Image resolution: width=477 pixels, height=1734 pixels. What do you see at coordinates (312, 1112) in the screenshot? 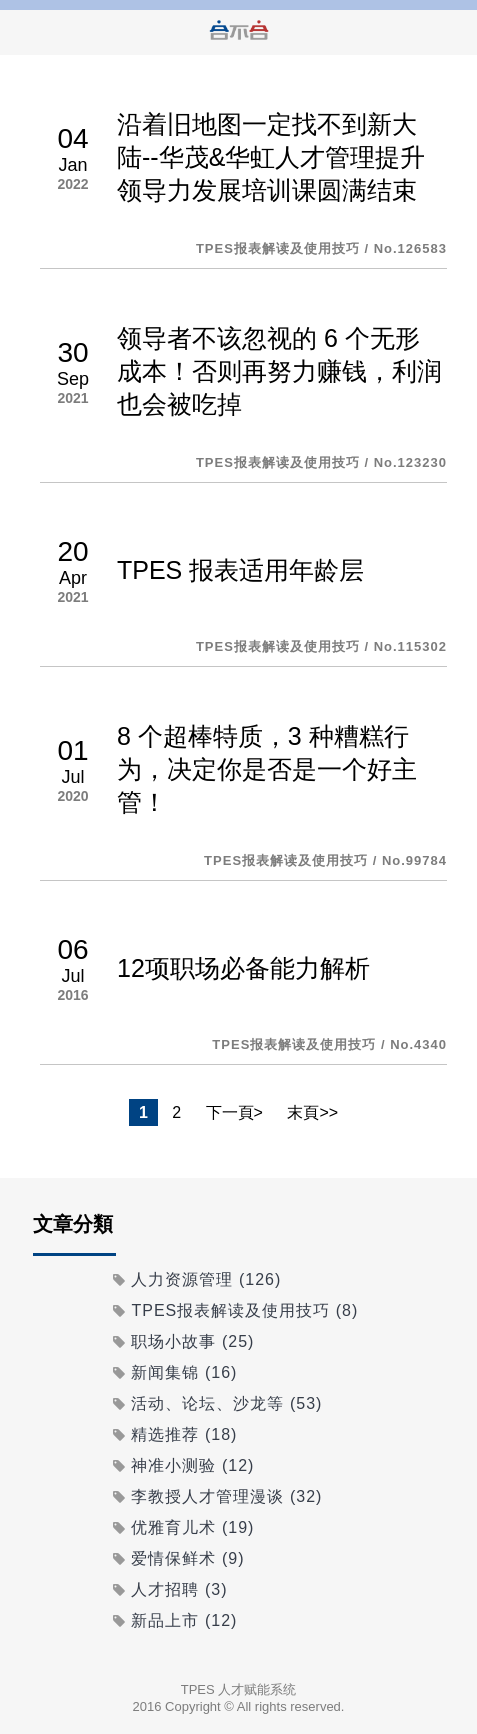
I see `末頁>>` at bounding box center [312, 1112].